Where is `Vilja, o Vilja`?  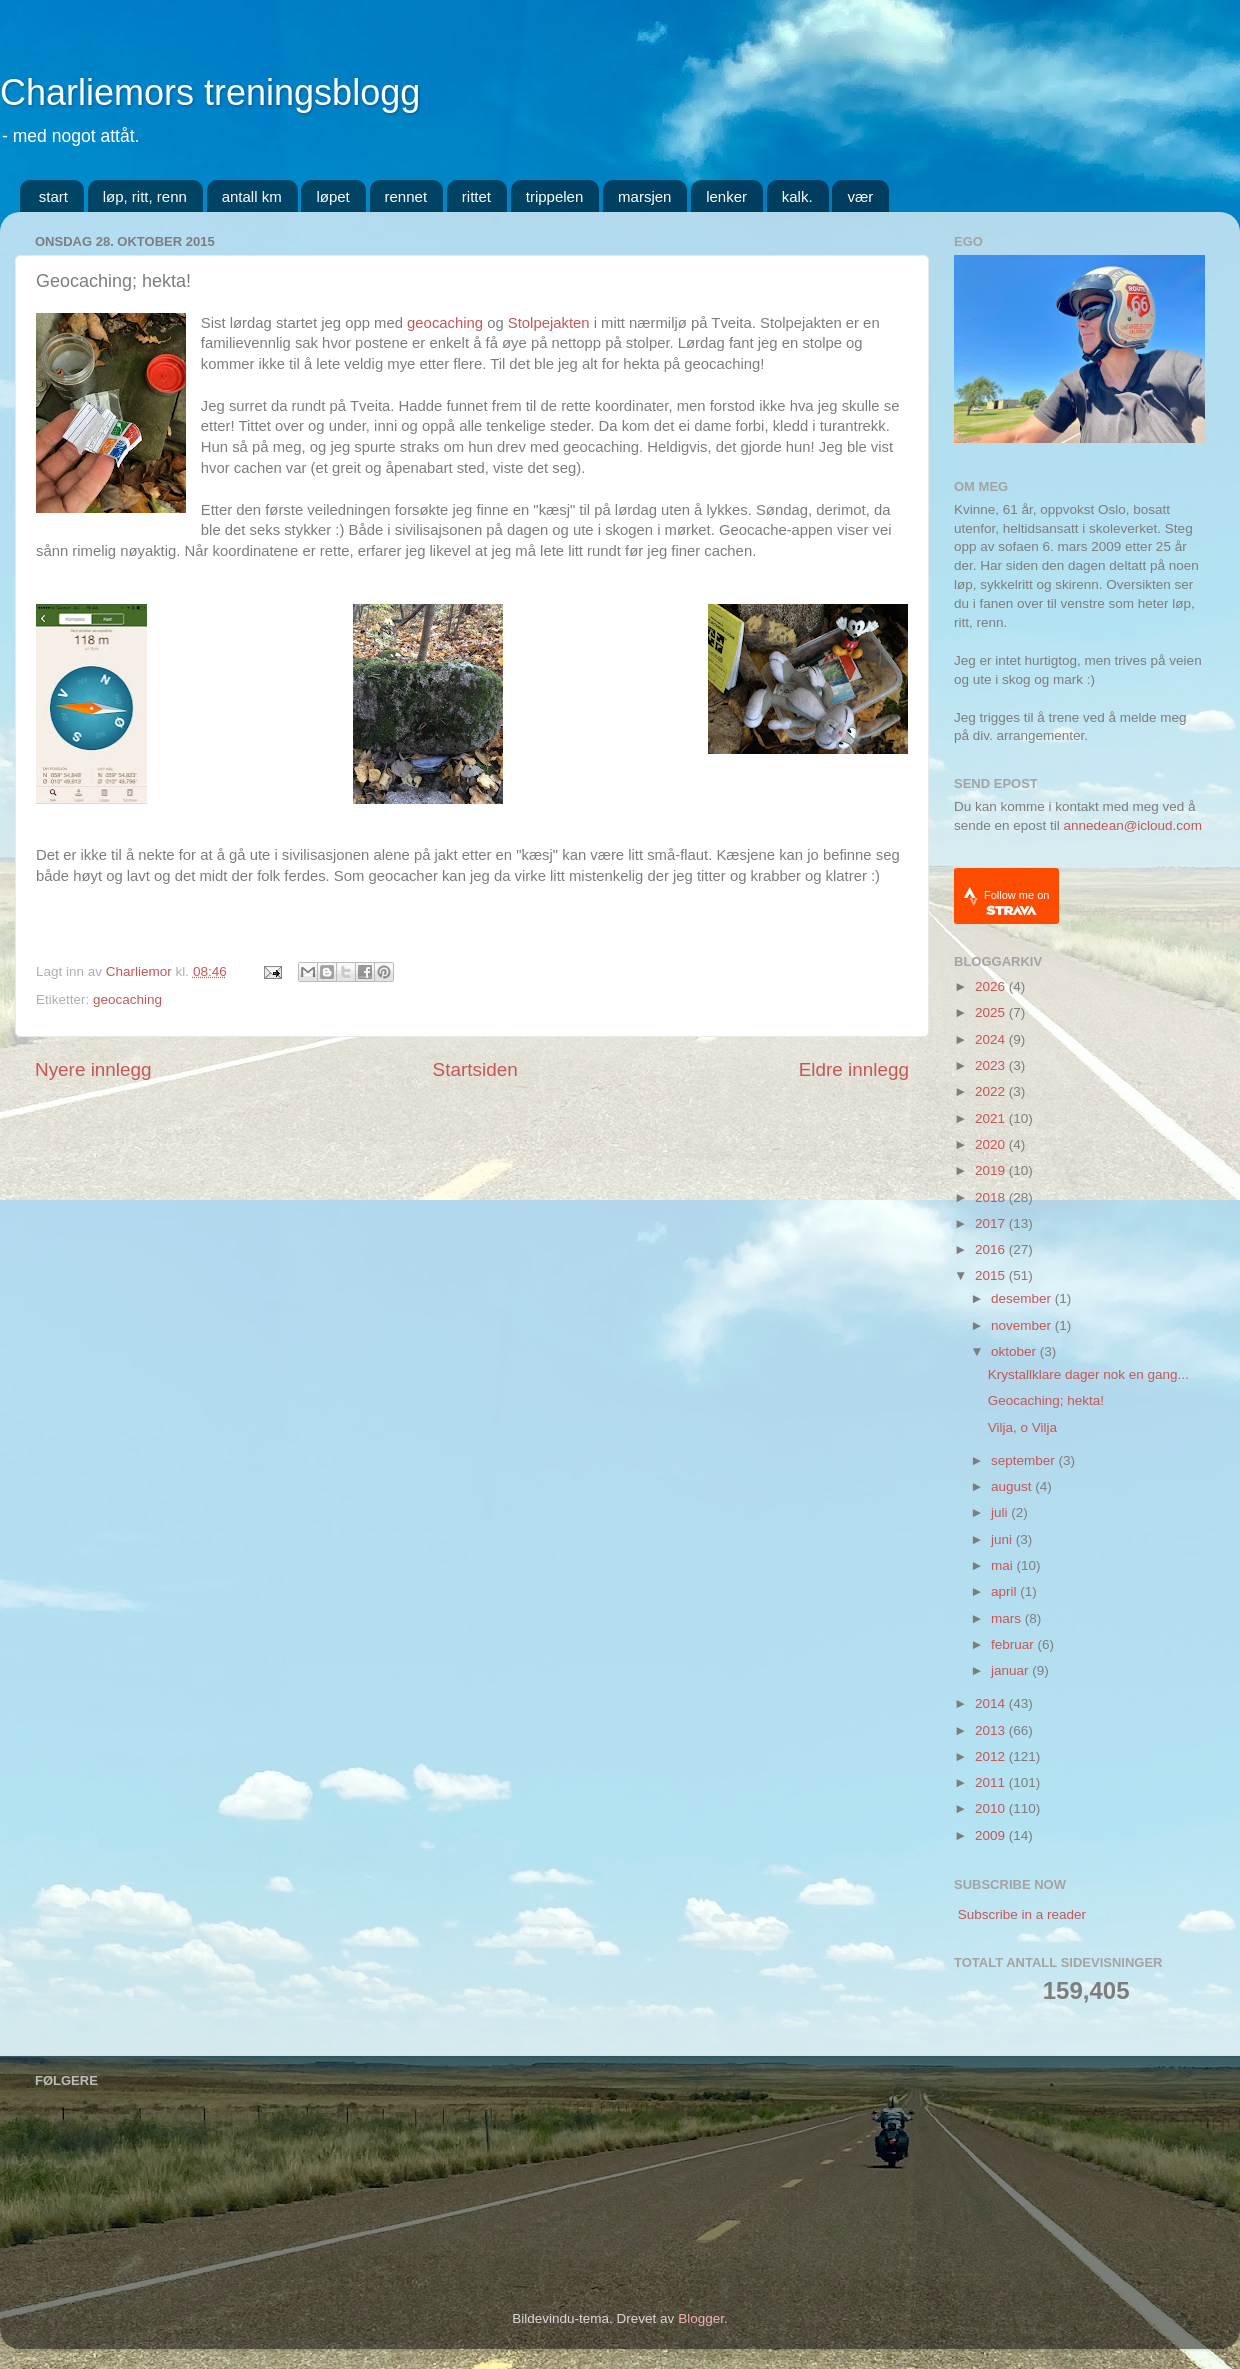 Vilja, o Vilja is located at coordinates (1022, 1427).